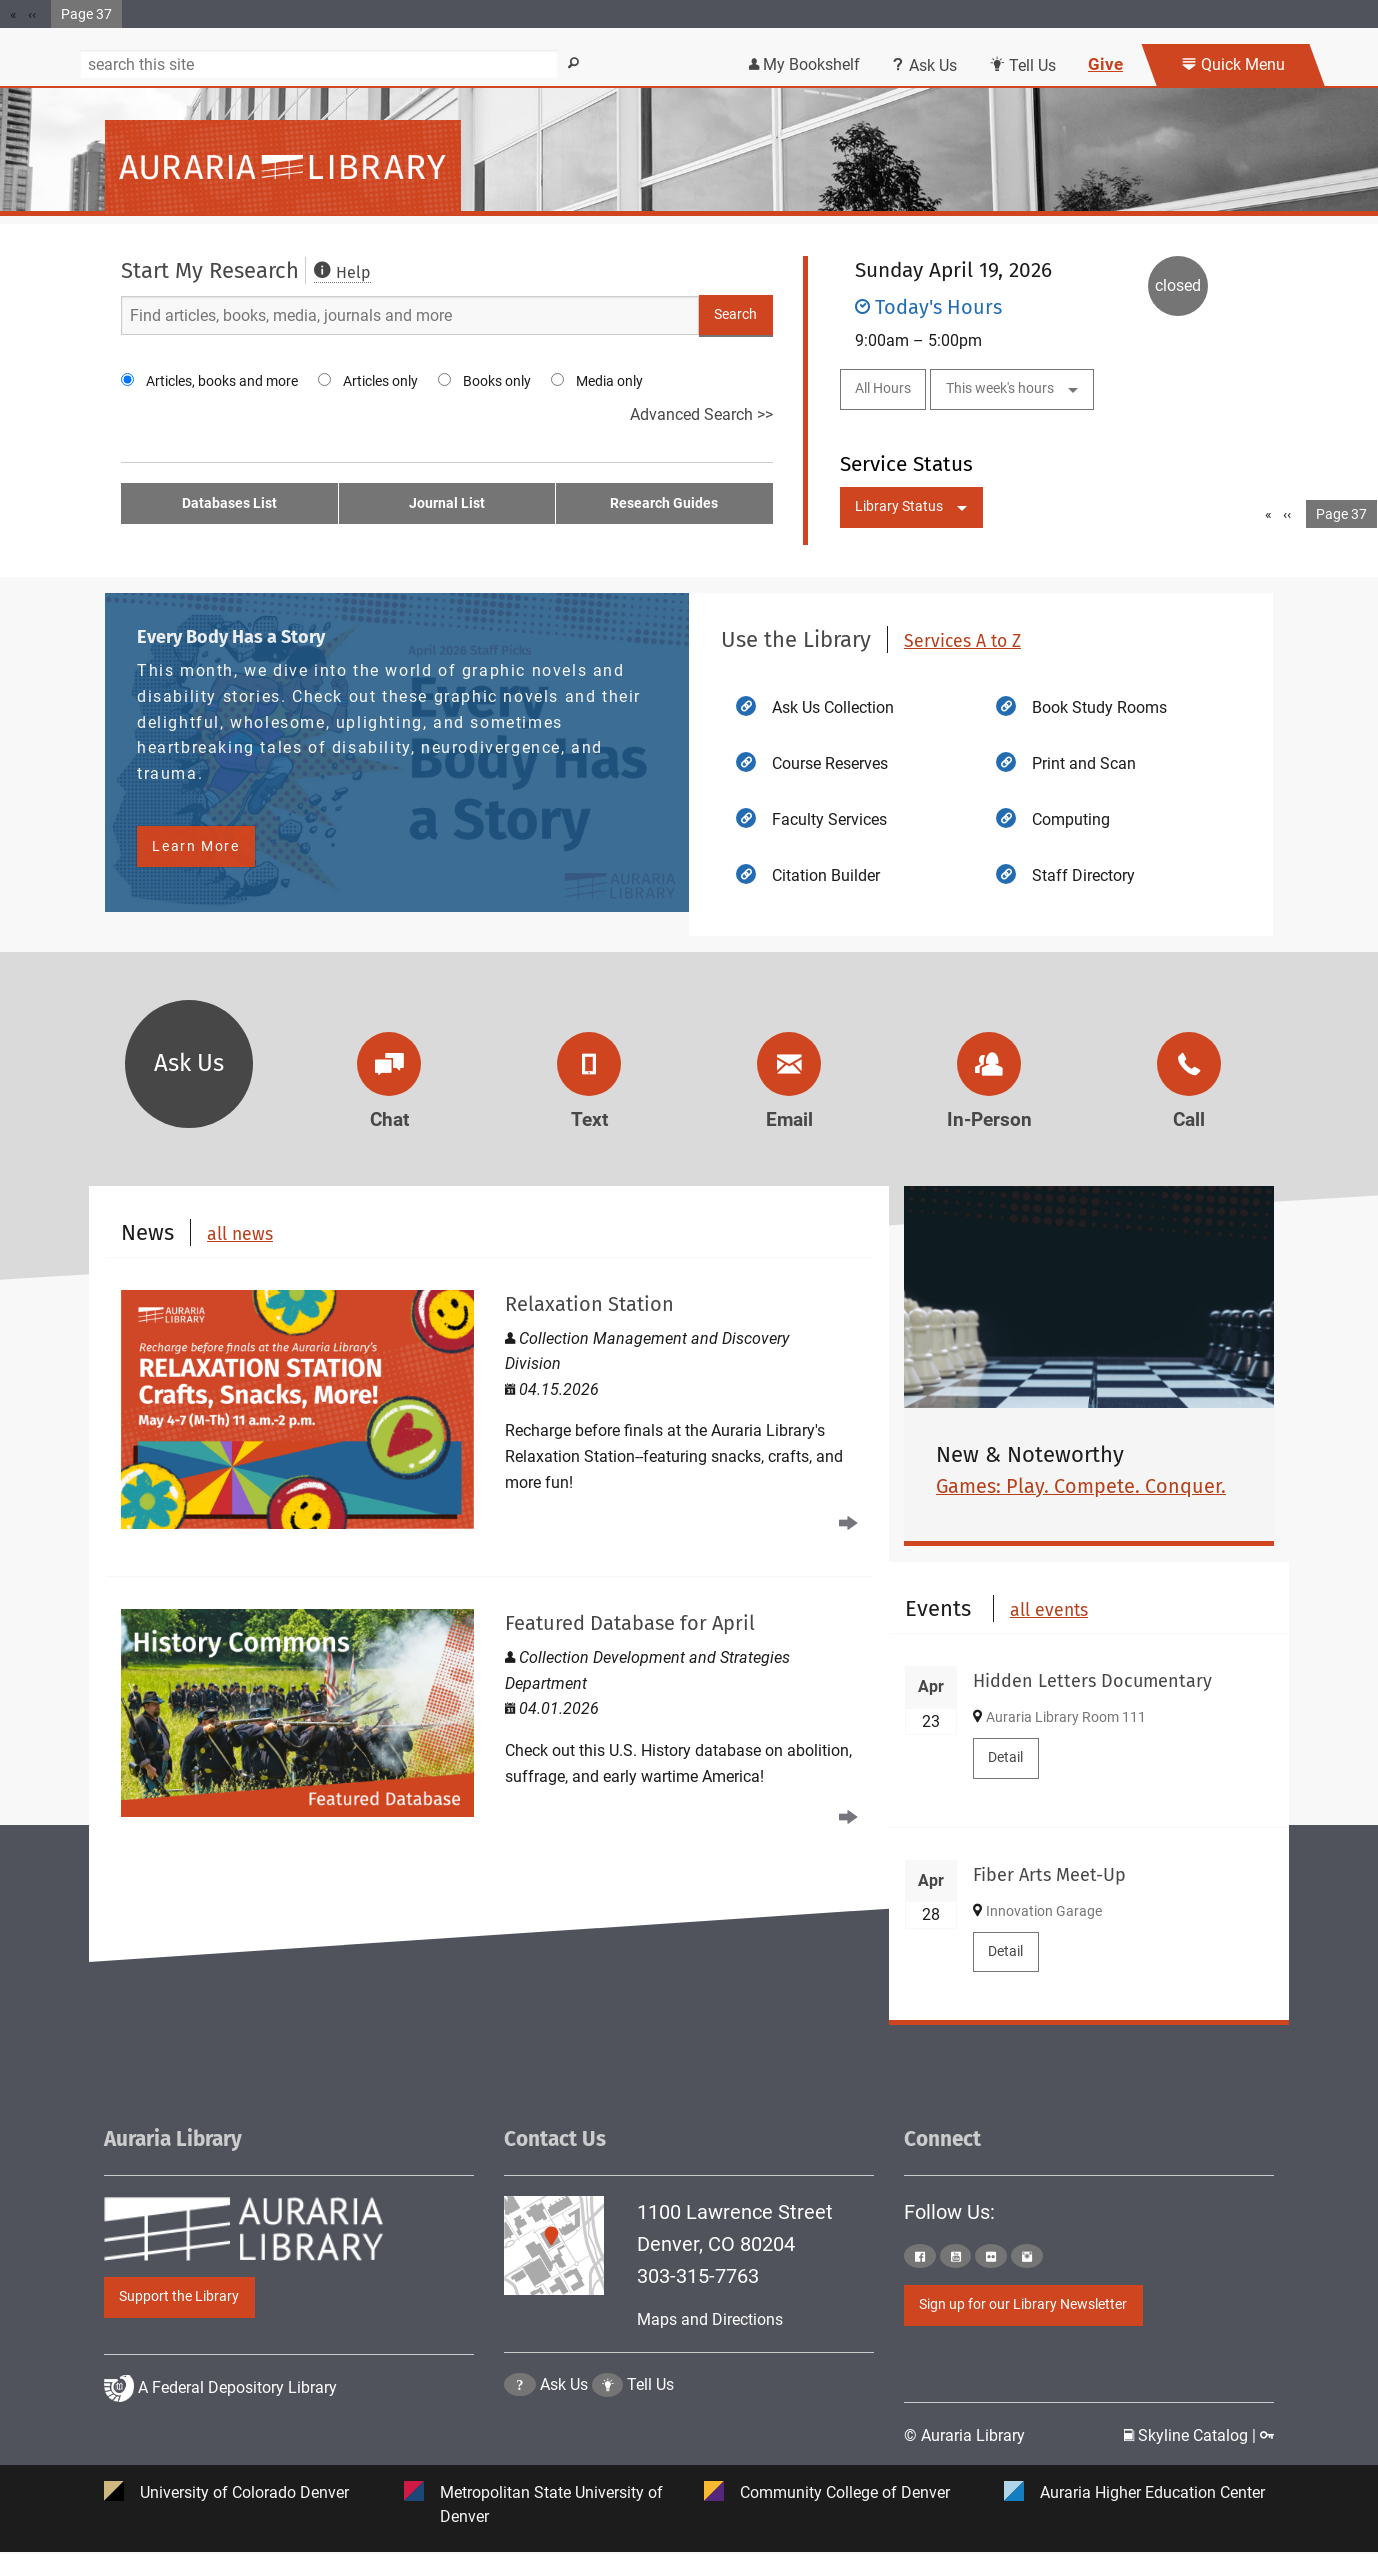  I want to click on 303-315-7763, so click(698, 2276).